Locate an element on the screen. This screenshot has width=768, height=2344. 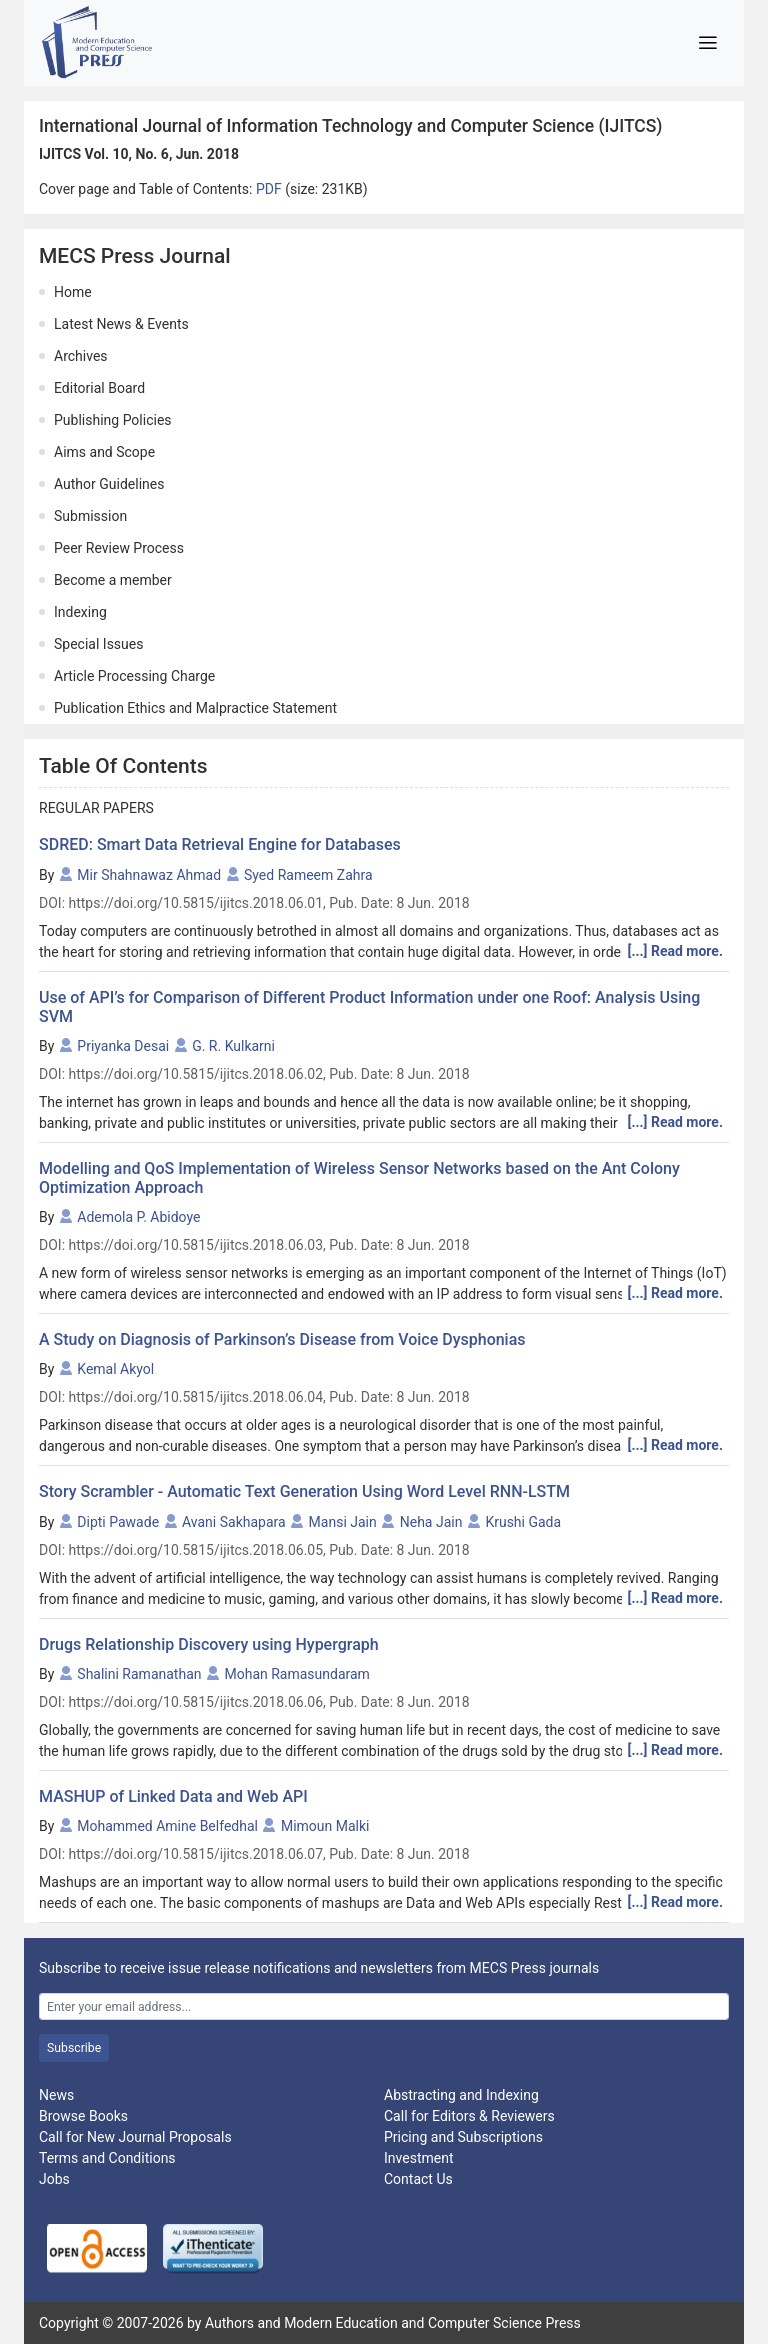
Browse Books is located at coordinates (83, 2116).